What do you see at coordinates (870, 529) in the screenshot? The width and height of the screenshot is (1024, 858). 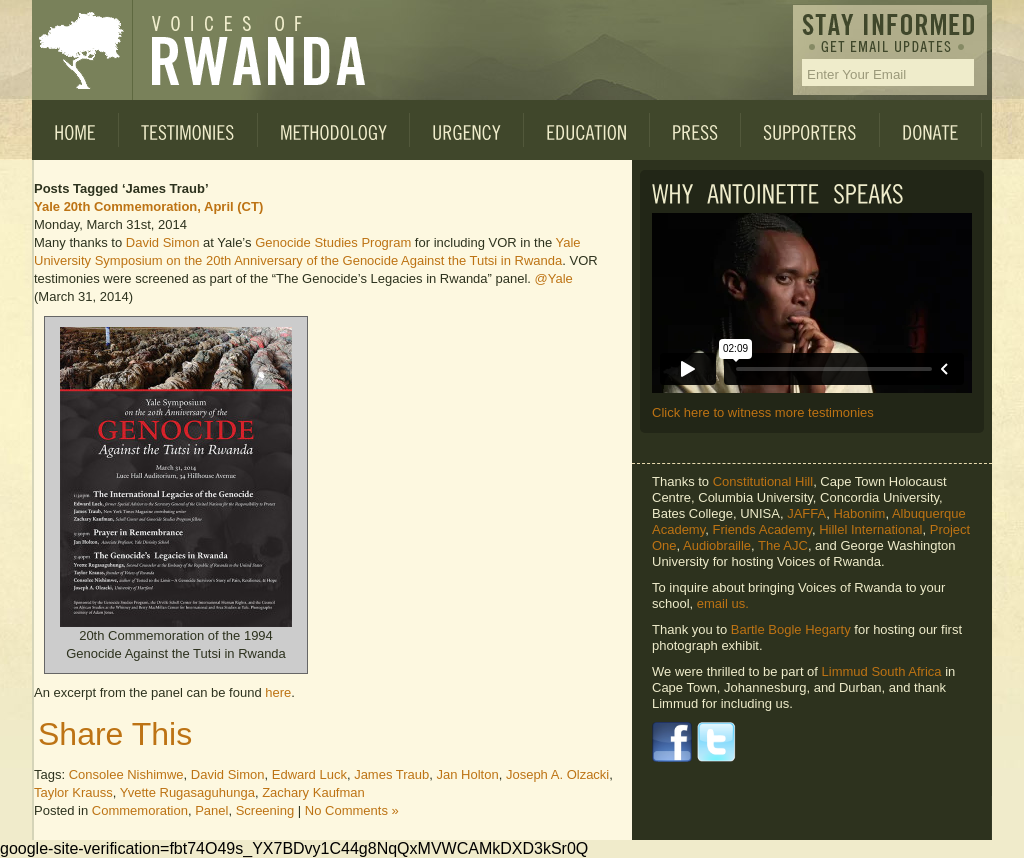 I see `Hillel International` at bounding box center [870, 529].